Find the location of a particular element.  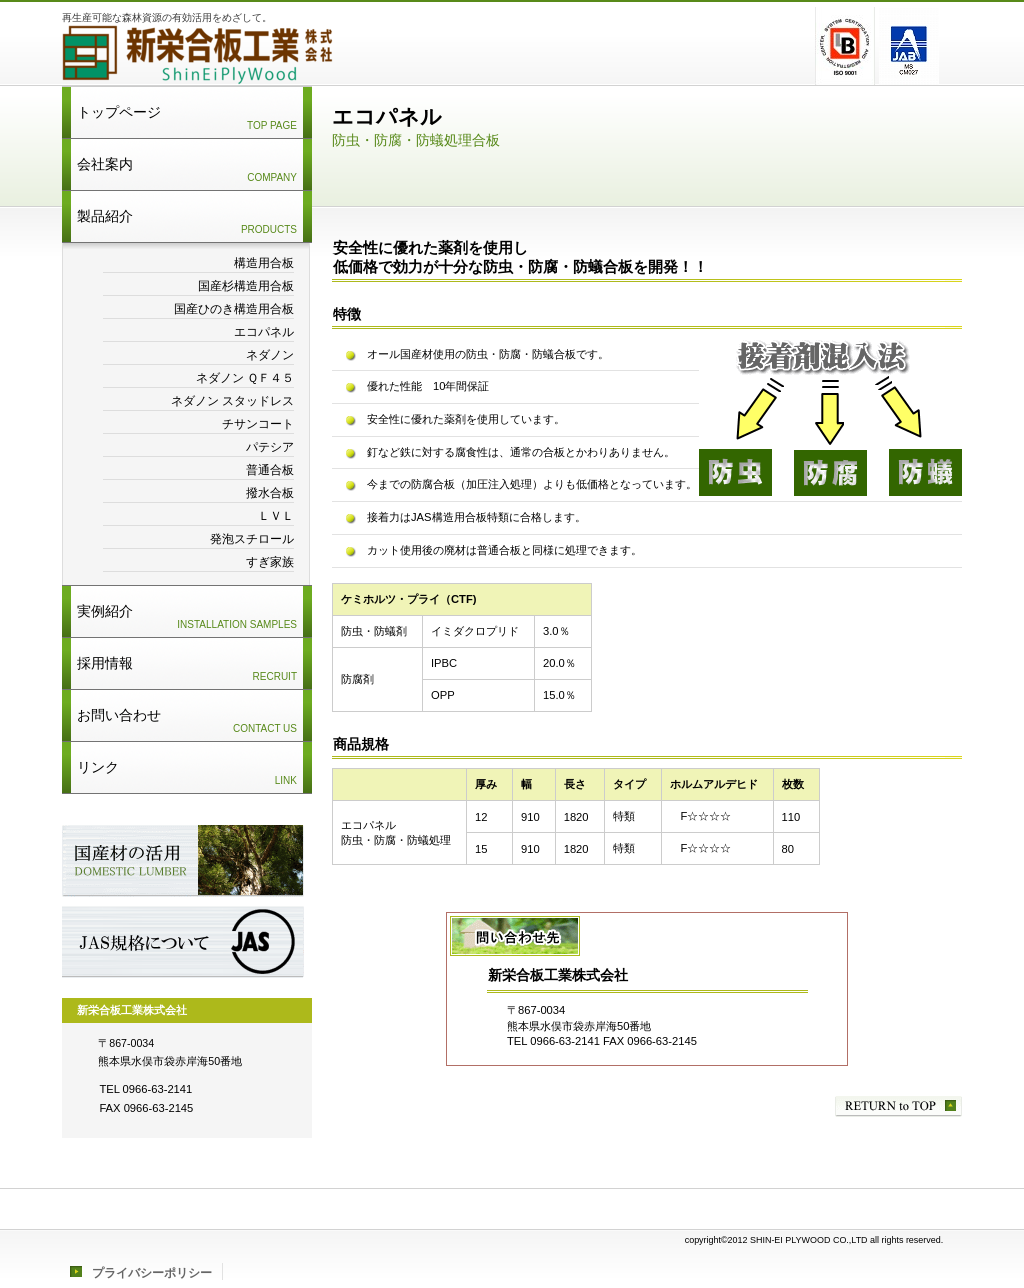

プライバシーポリシー is located at coordinates (152, 1273).